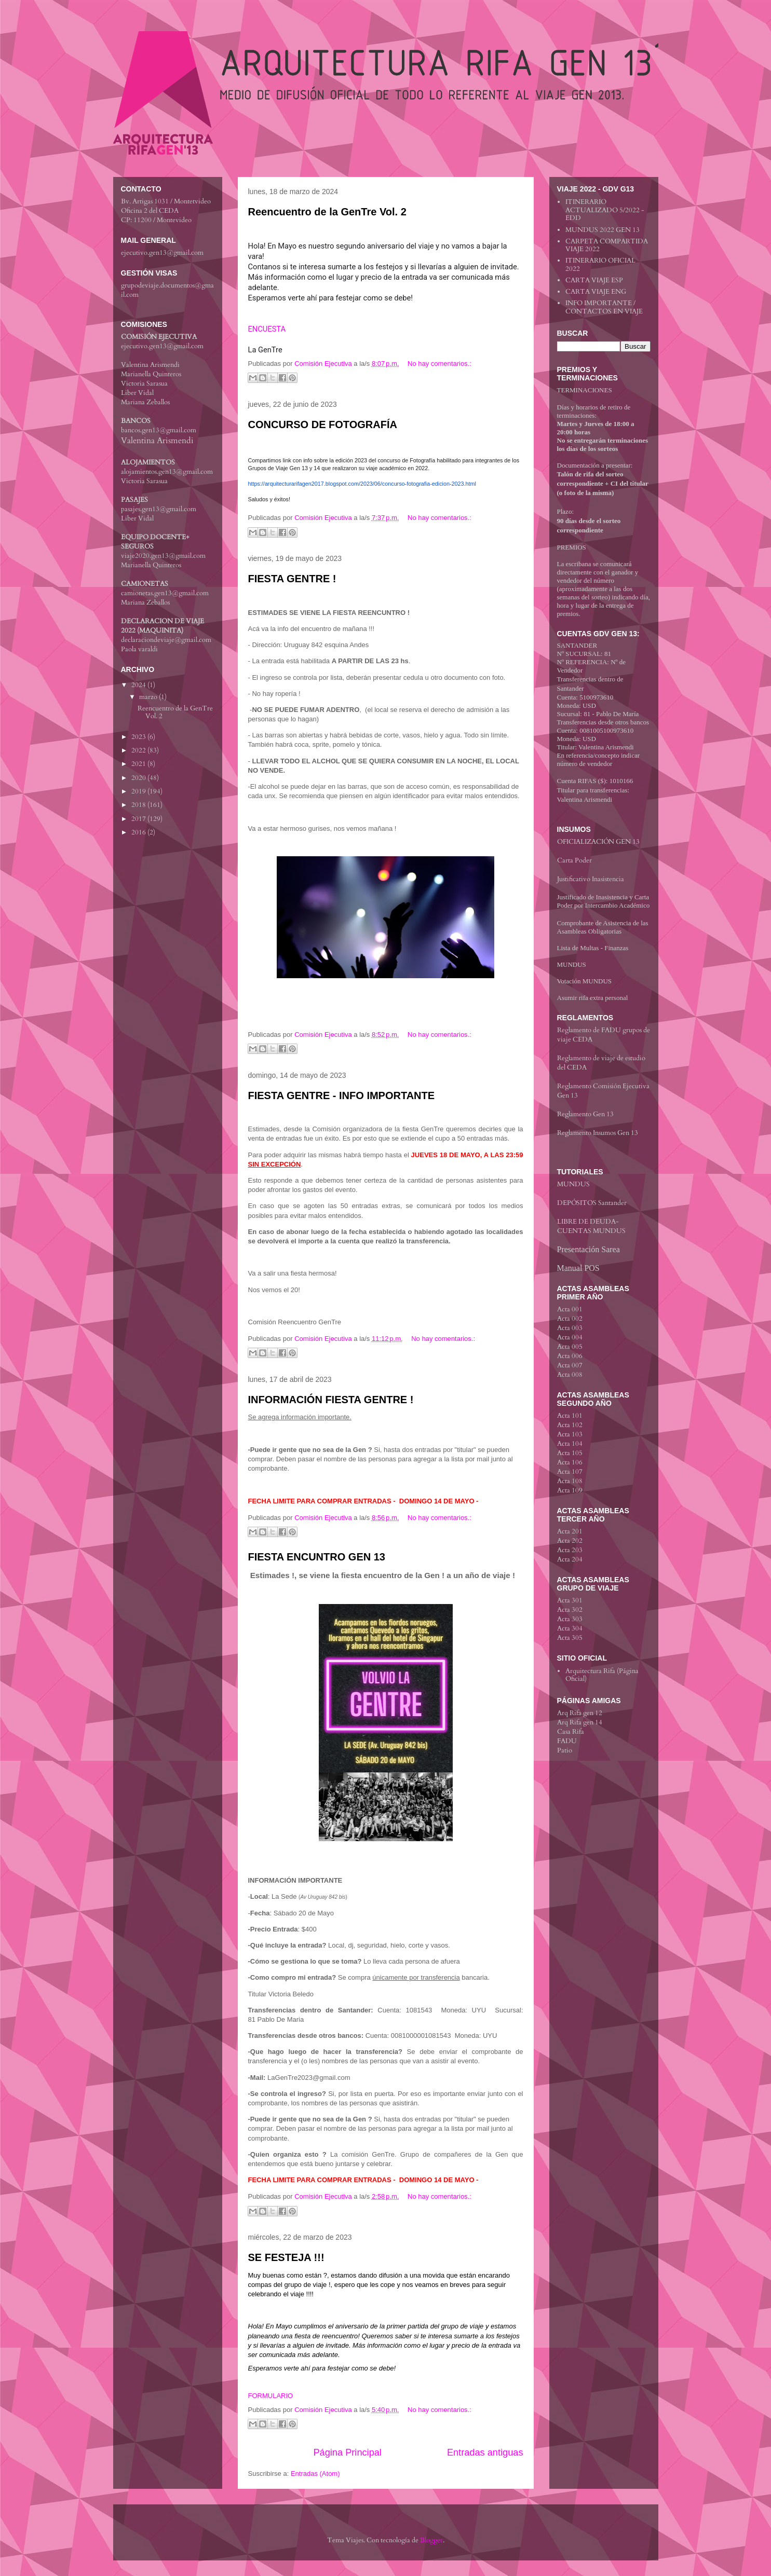 Image resolution: width=771 pixels, height=2576 pixels. What do you see at coordinates (570, 1600) in the screenshot?
I see `Acta 301` at bounding box center [570, 1600].